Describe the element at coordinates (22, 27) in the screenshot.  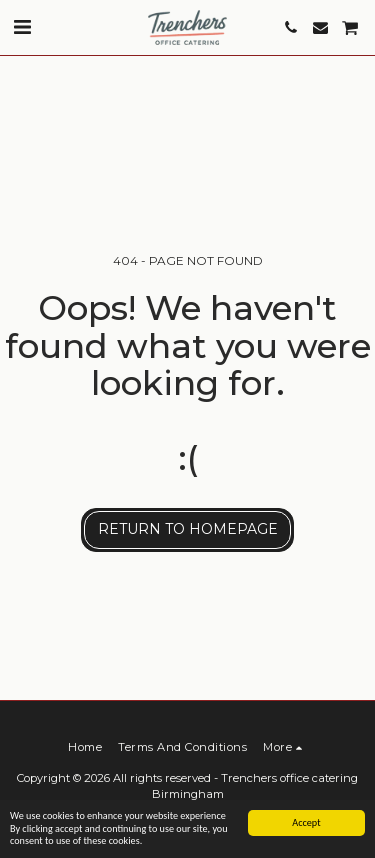
I see `[button]` at that location.